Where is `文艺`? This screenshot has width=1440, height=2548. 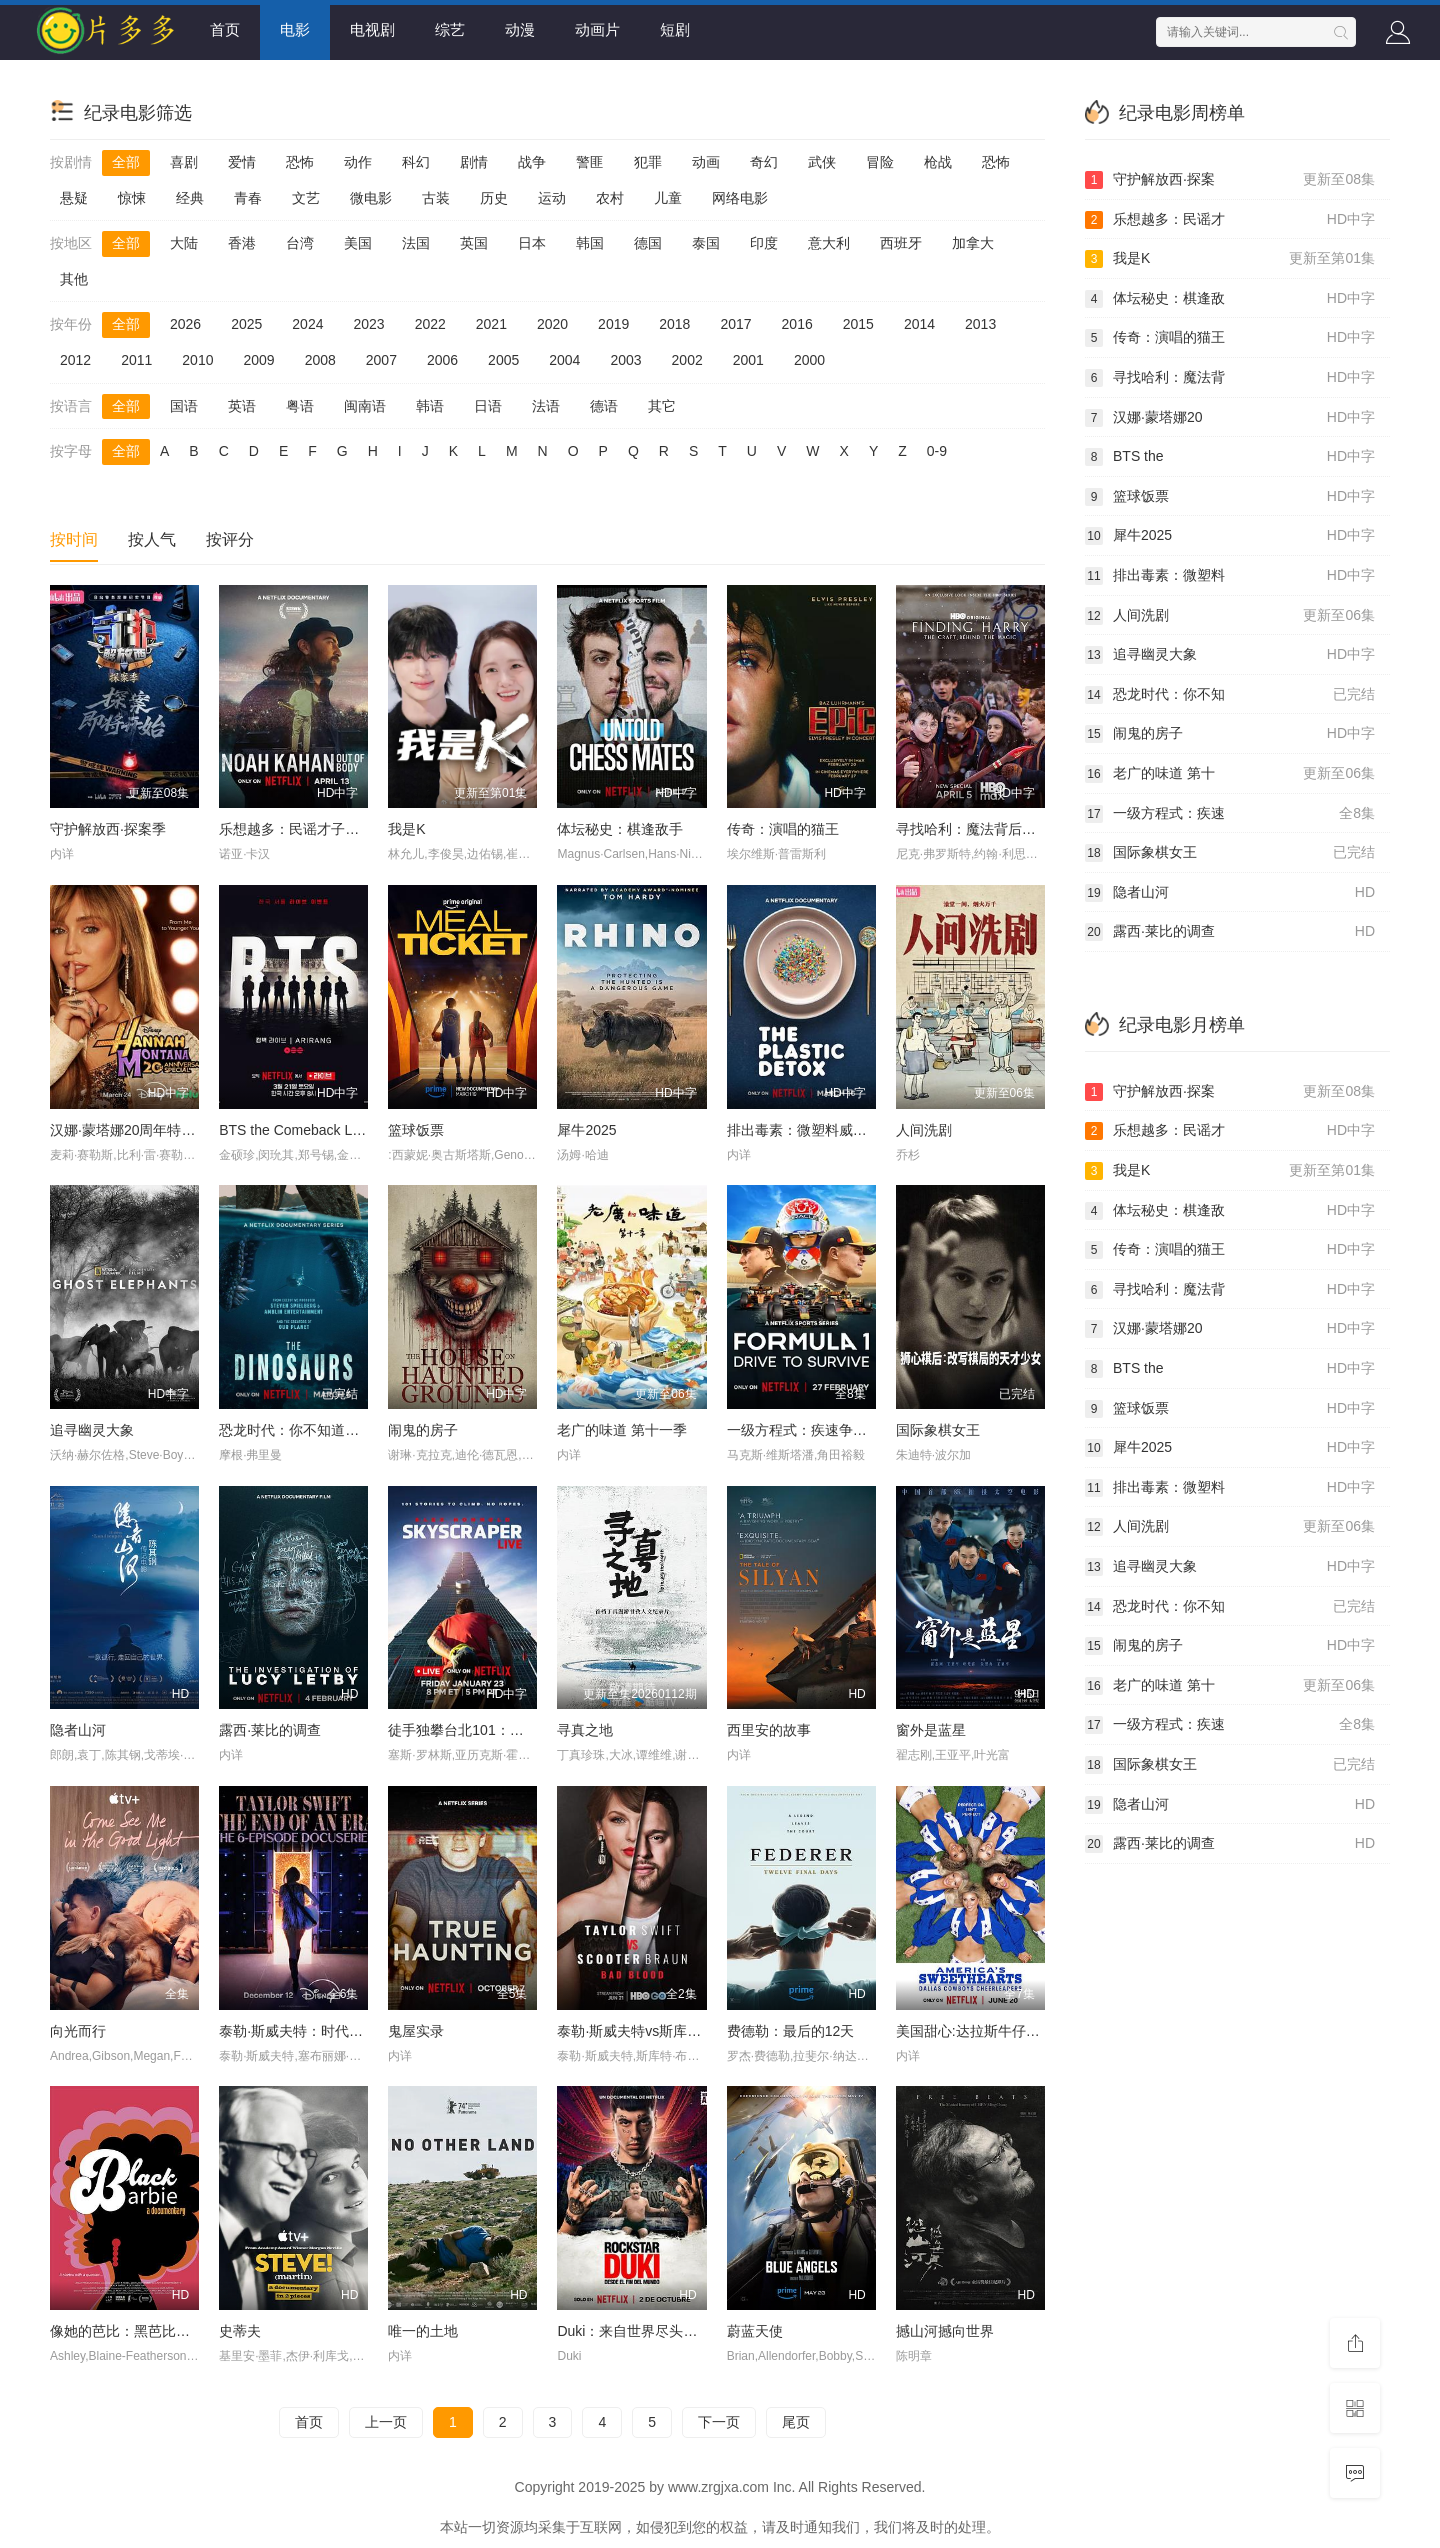
文艺 is located at coordinates (306, 198).